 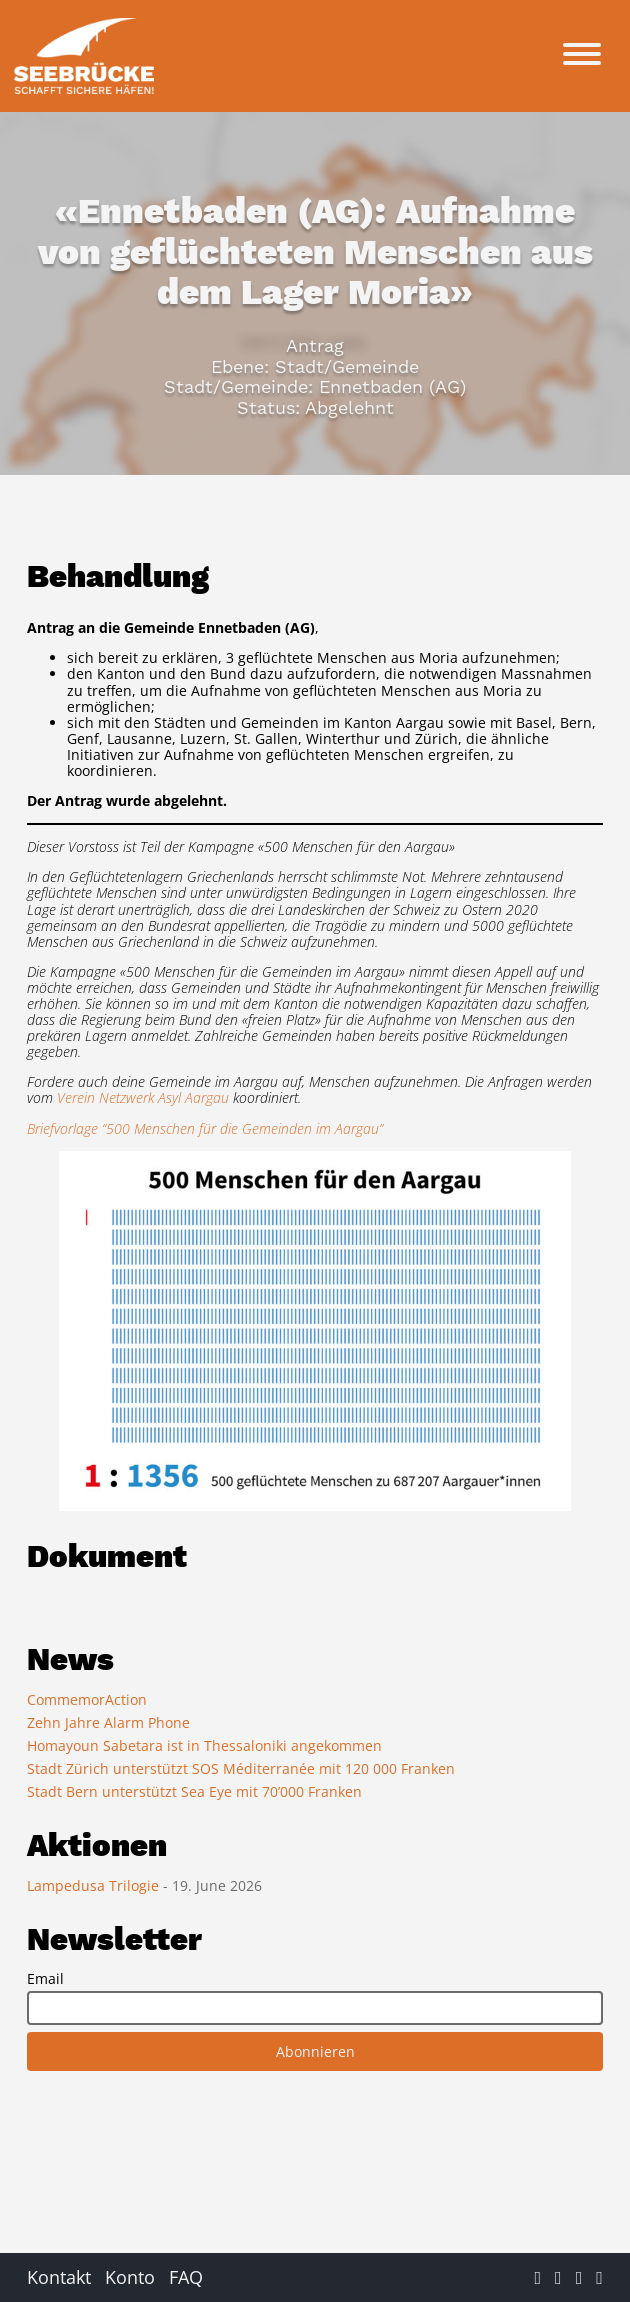 What do you see at coordinates (87, 1699) in the screenshot?
I see `CommemorAction` at bounding box center [87, 1699].